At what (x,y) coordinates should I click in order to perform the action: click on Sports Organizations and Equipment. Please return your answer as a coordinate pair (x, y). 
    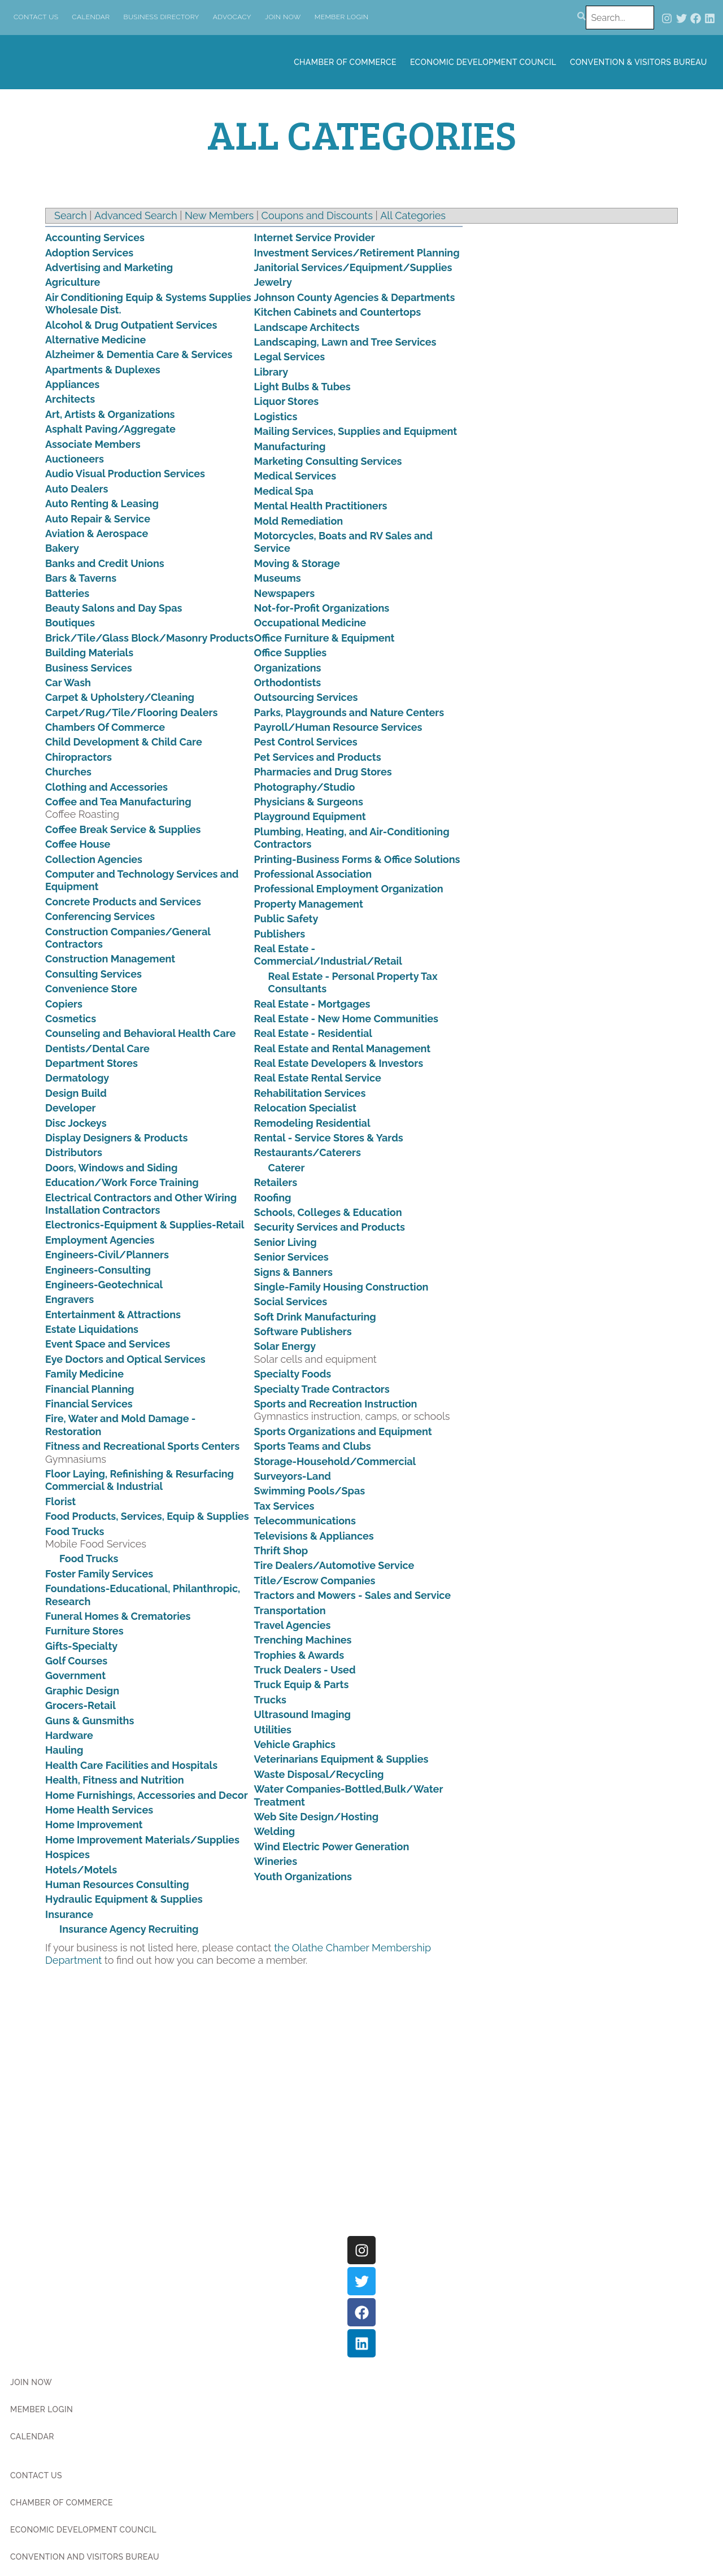
    Looking at the image, I should click on (343, 1431).